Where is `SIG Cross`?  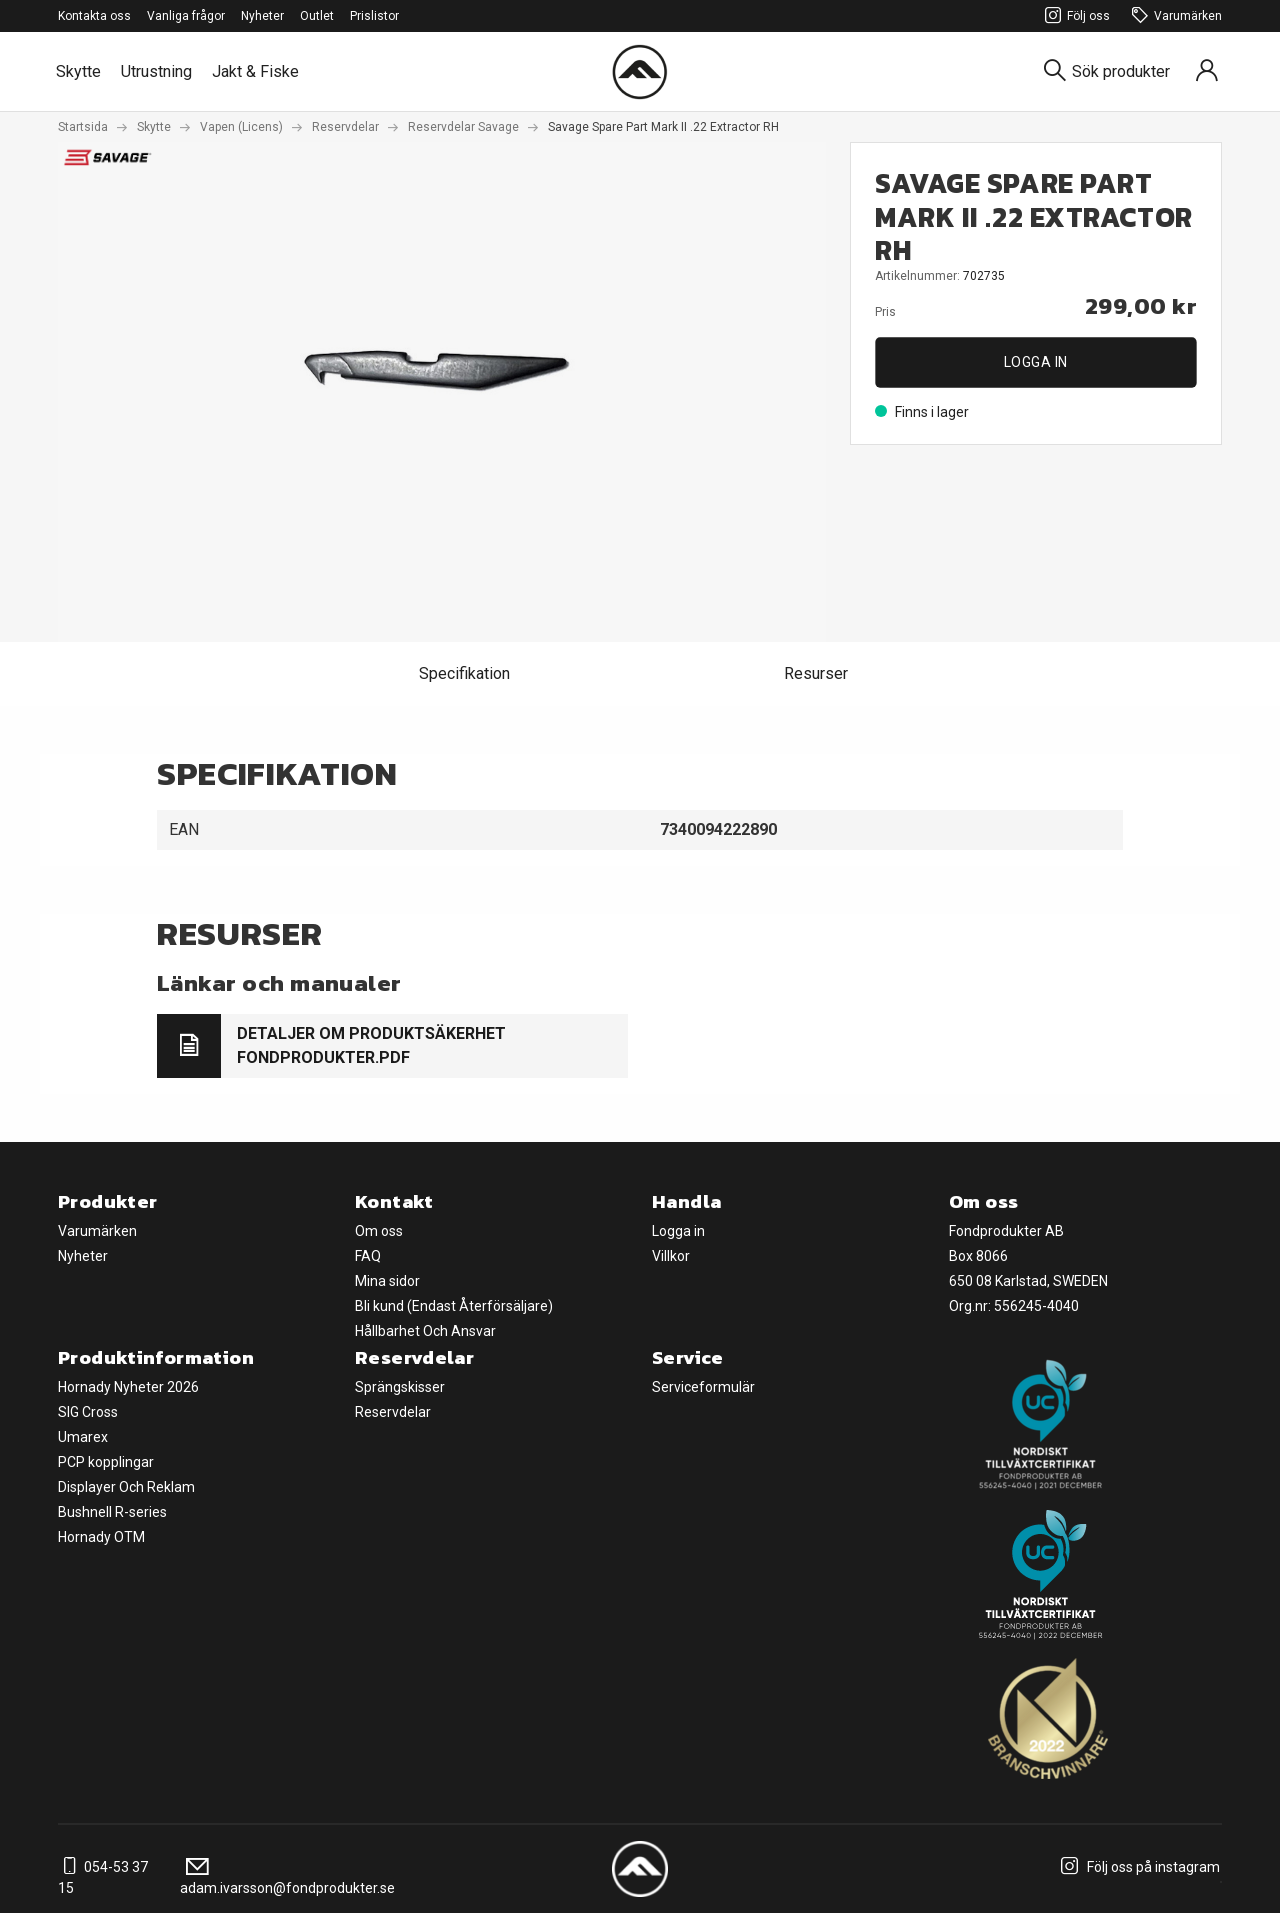 SIG Cross is located at coordinates (88, 1412).